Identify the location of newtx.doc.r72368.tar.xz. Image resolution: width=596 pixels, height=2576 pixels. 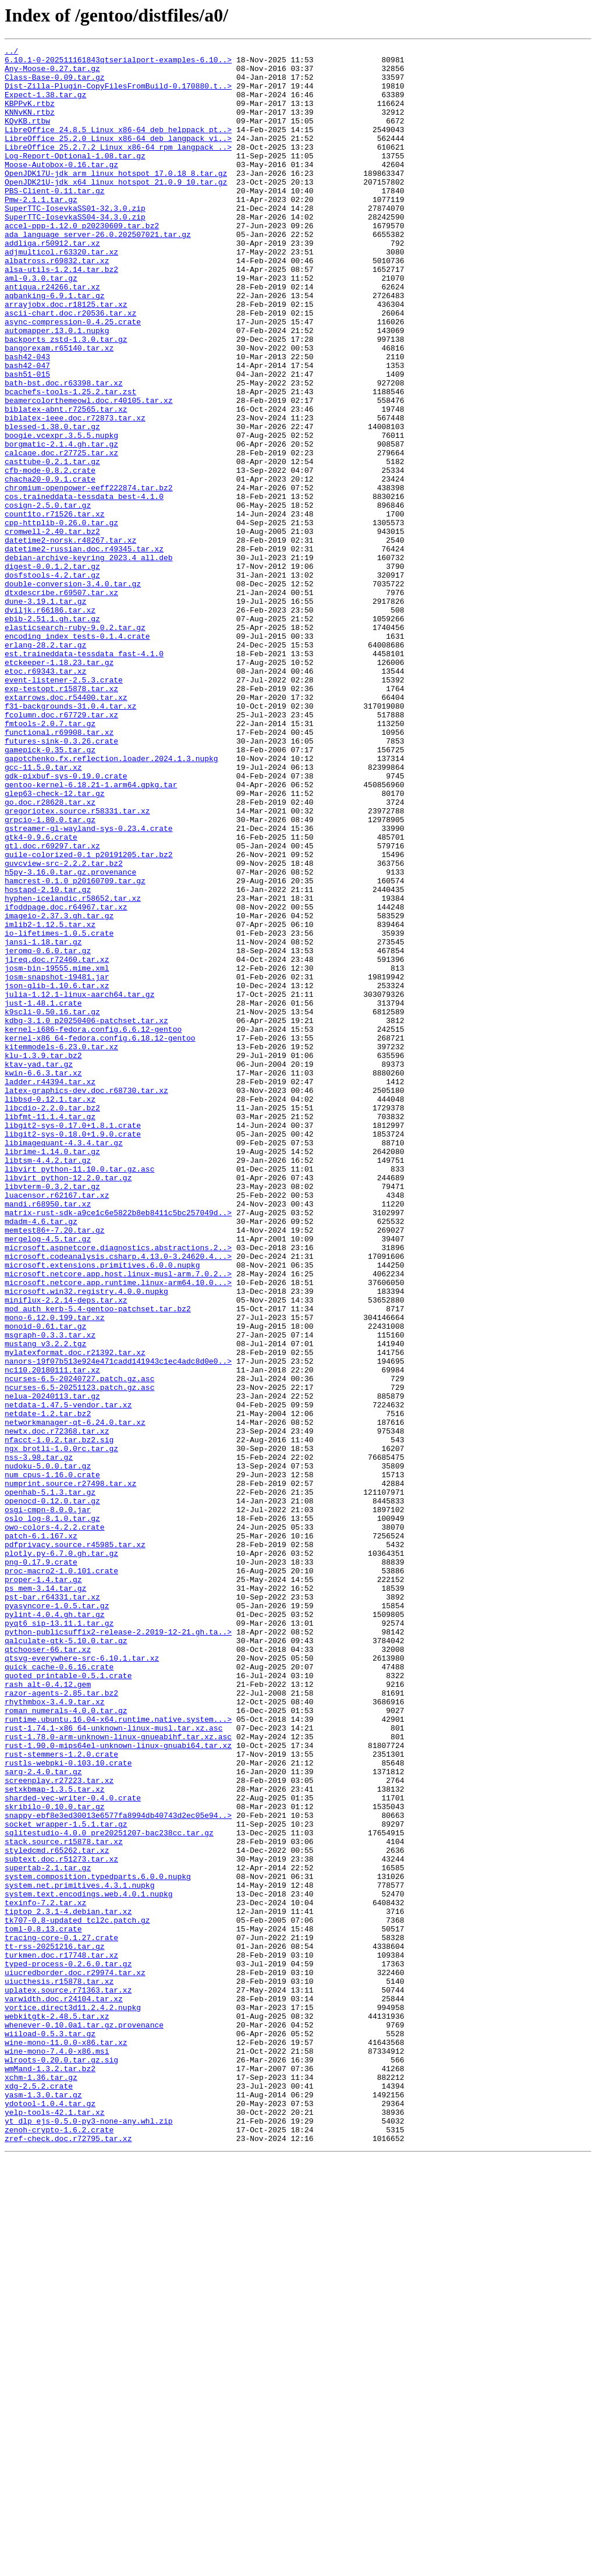
(57, 1708).